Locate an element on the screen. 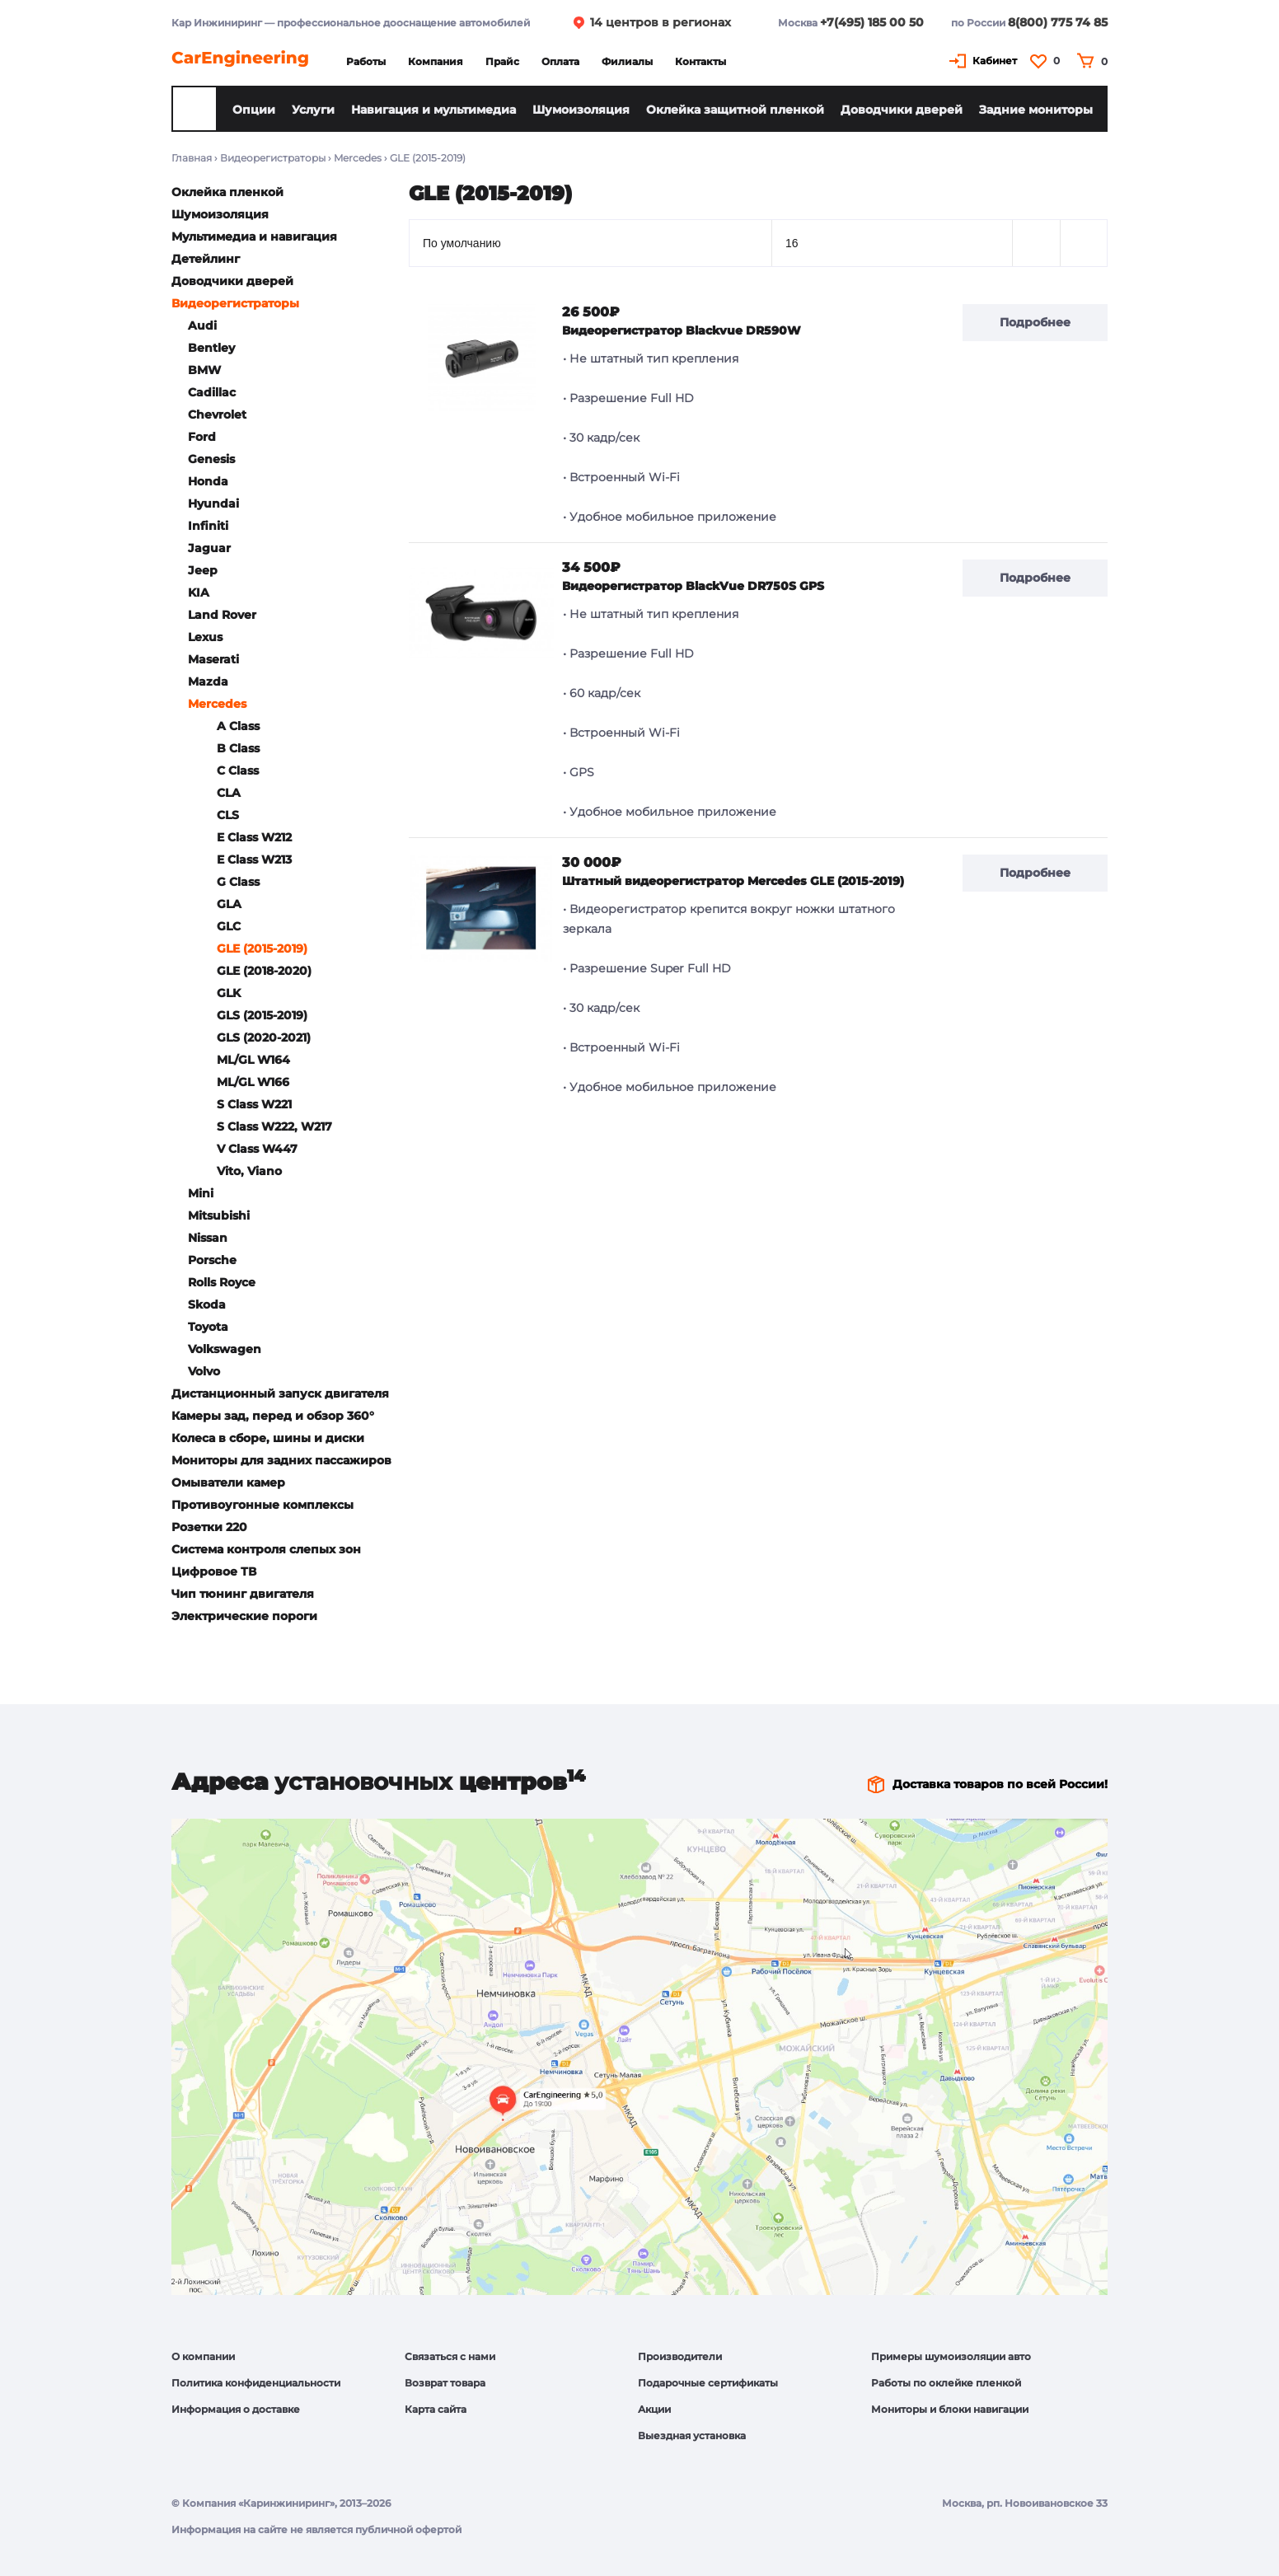 This screenshot has width=1279, height=2576. Оклейка пленкой is located at coordinates (227, 192).